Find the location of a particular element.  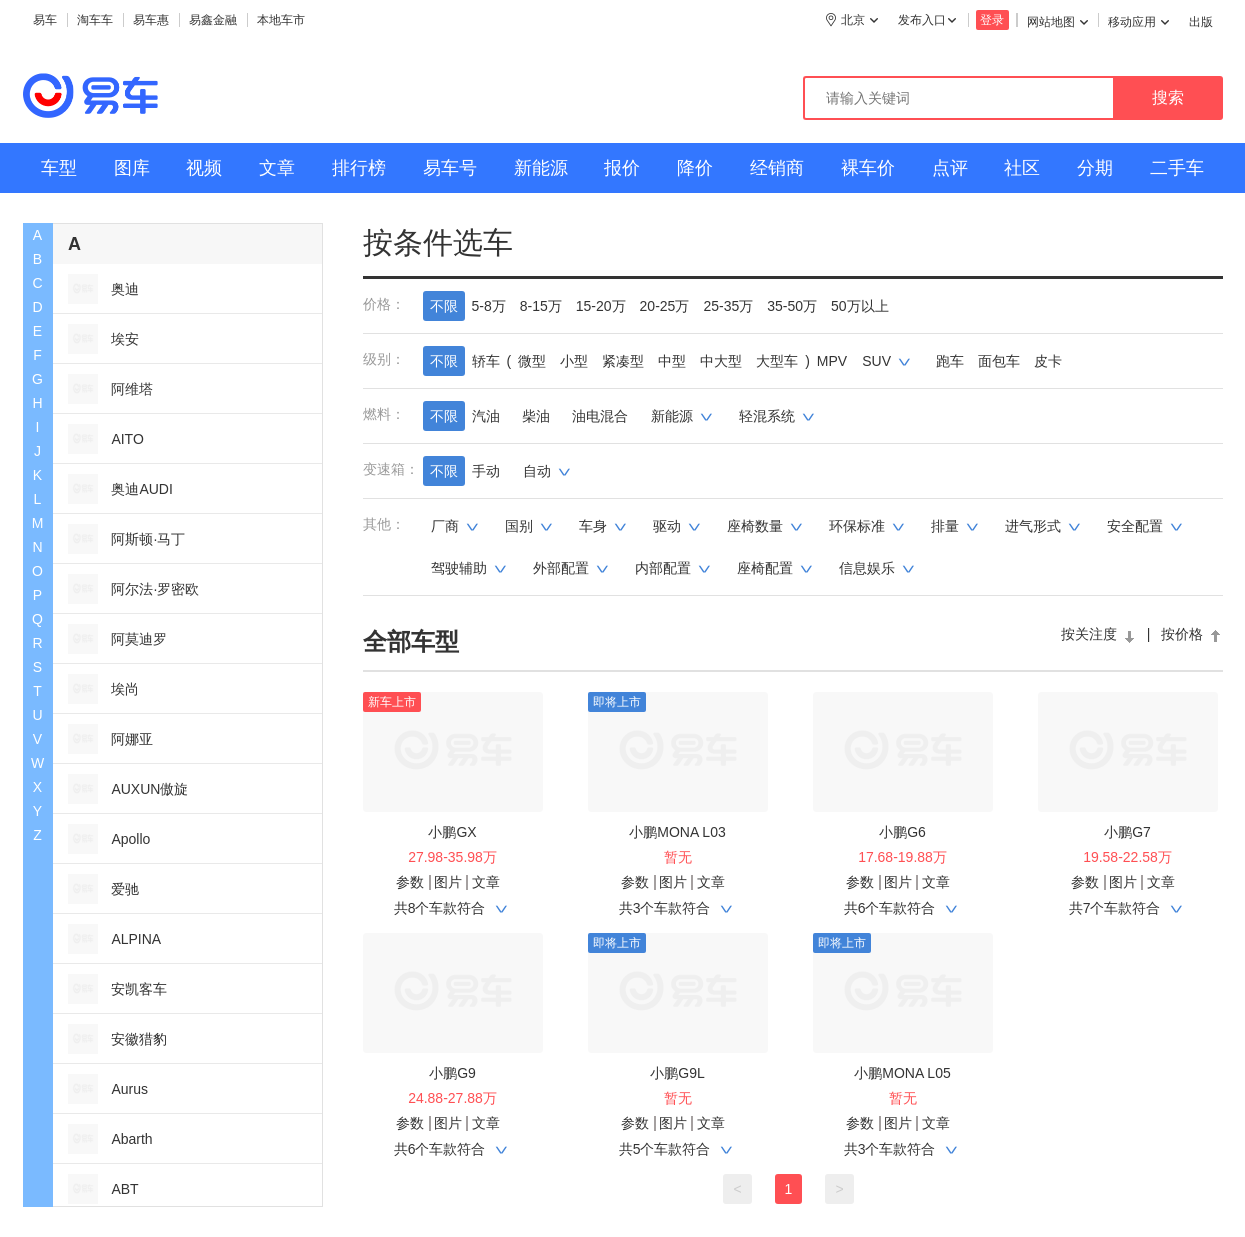

登录 is located at coordinates (992, 20).